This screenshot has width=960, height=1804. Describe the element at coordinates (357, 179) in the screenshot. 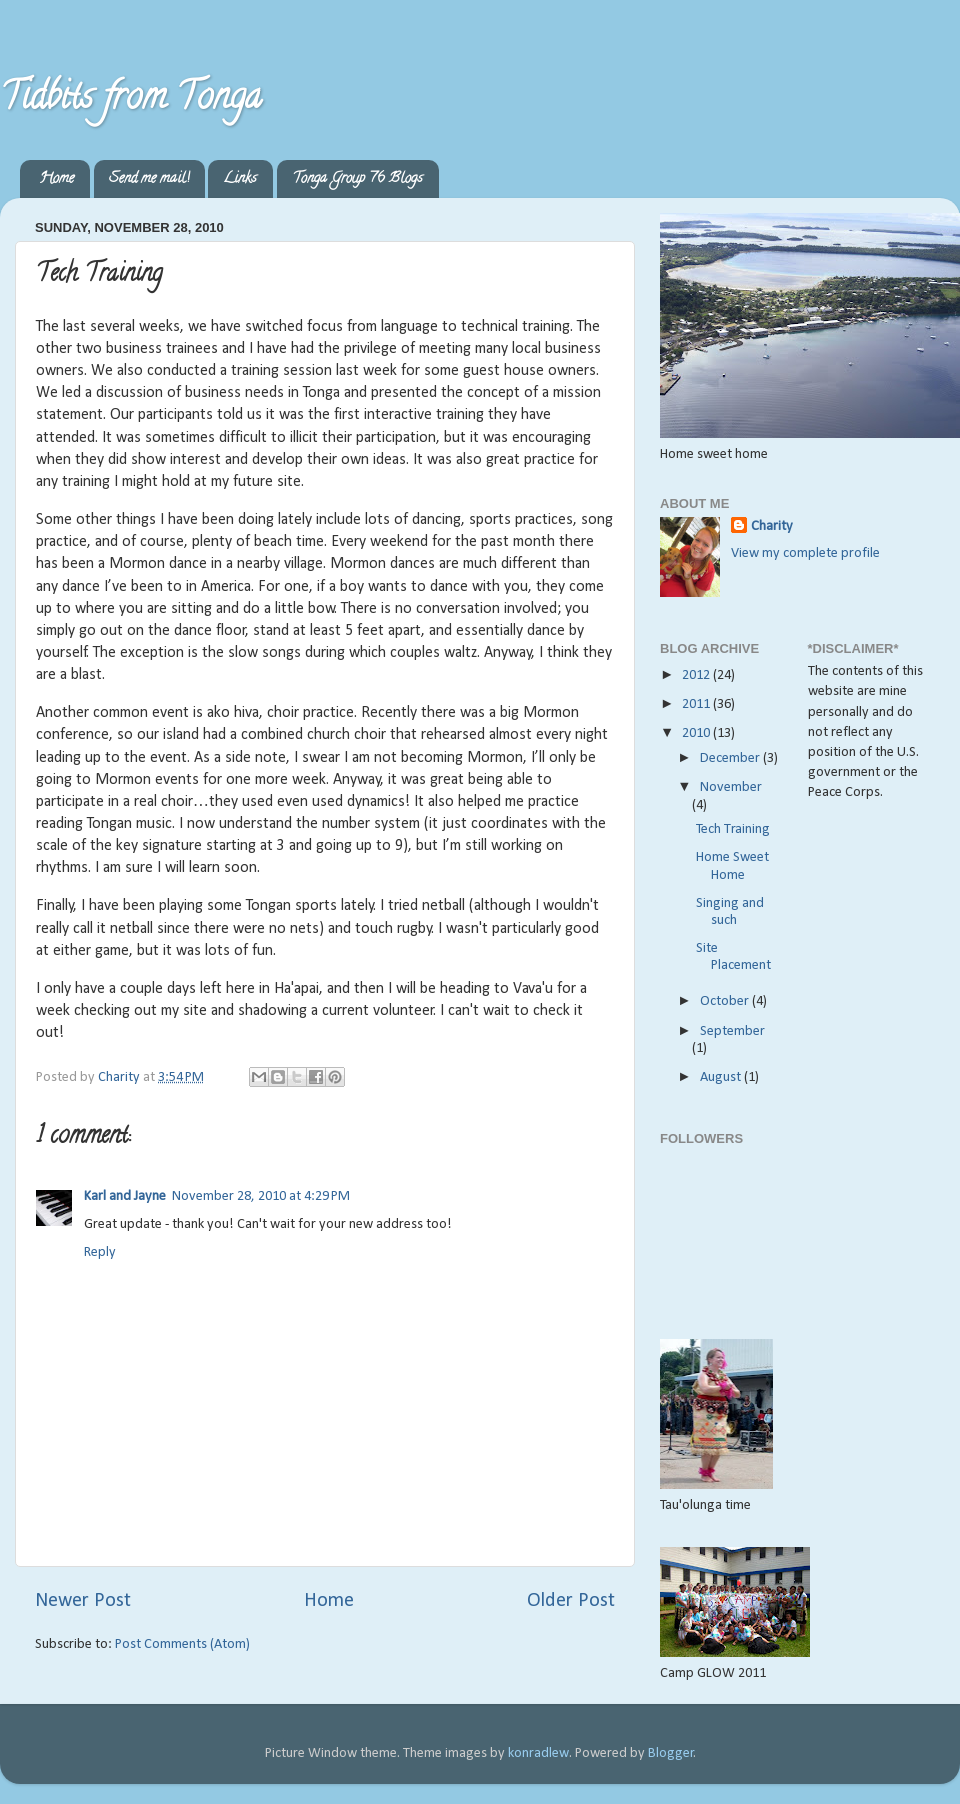

I see `Tonga Group 76 Blogs` at that location.